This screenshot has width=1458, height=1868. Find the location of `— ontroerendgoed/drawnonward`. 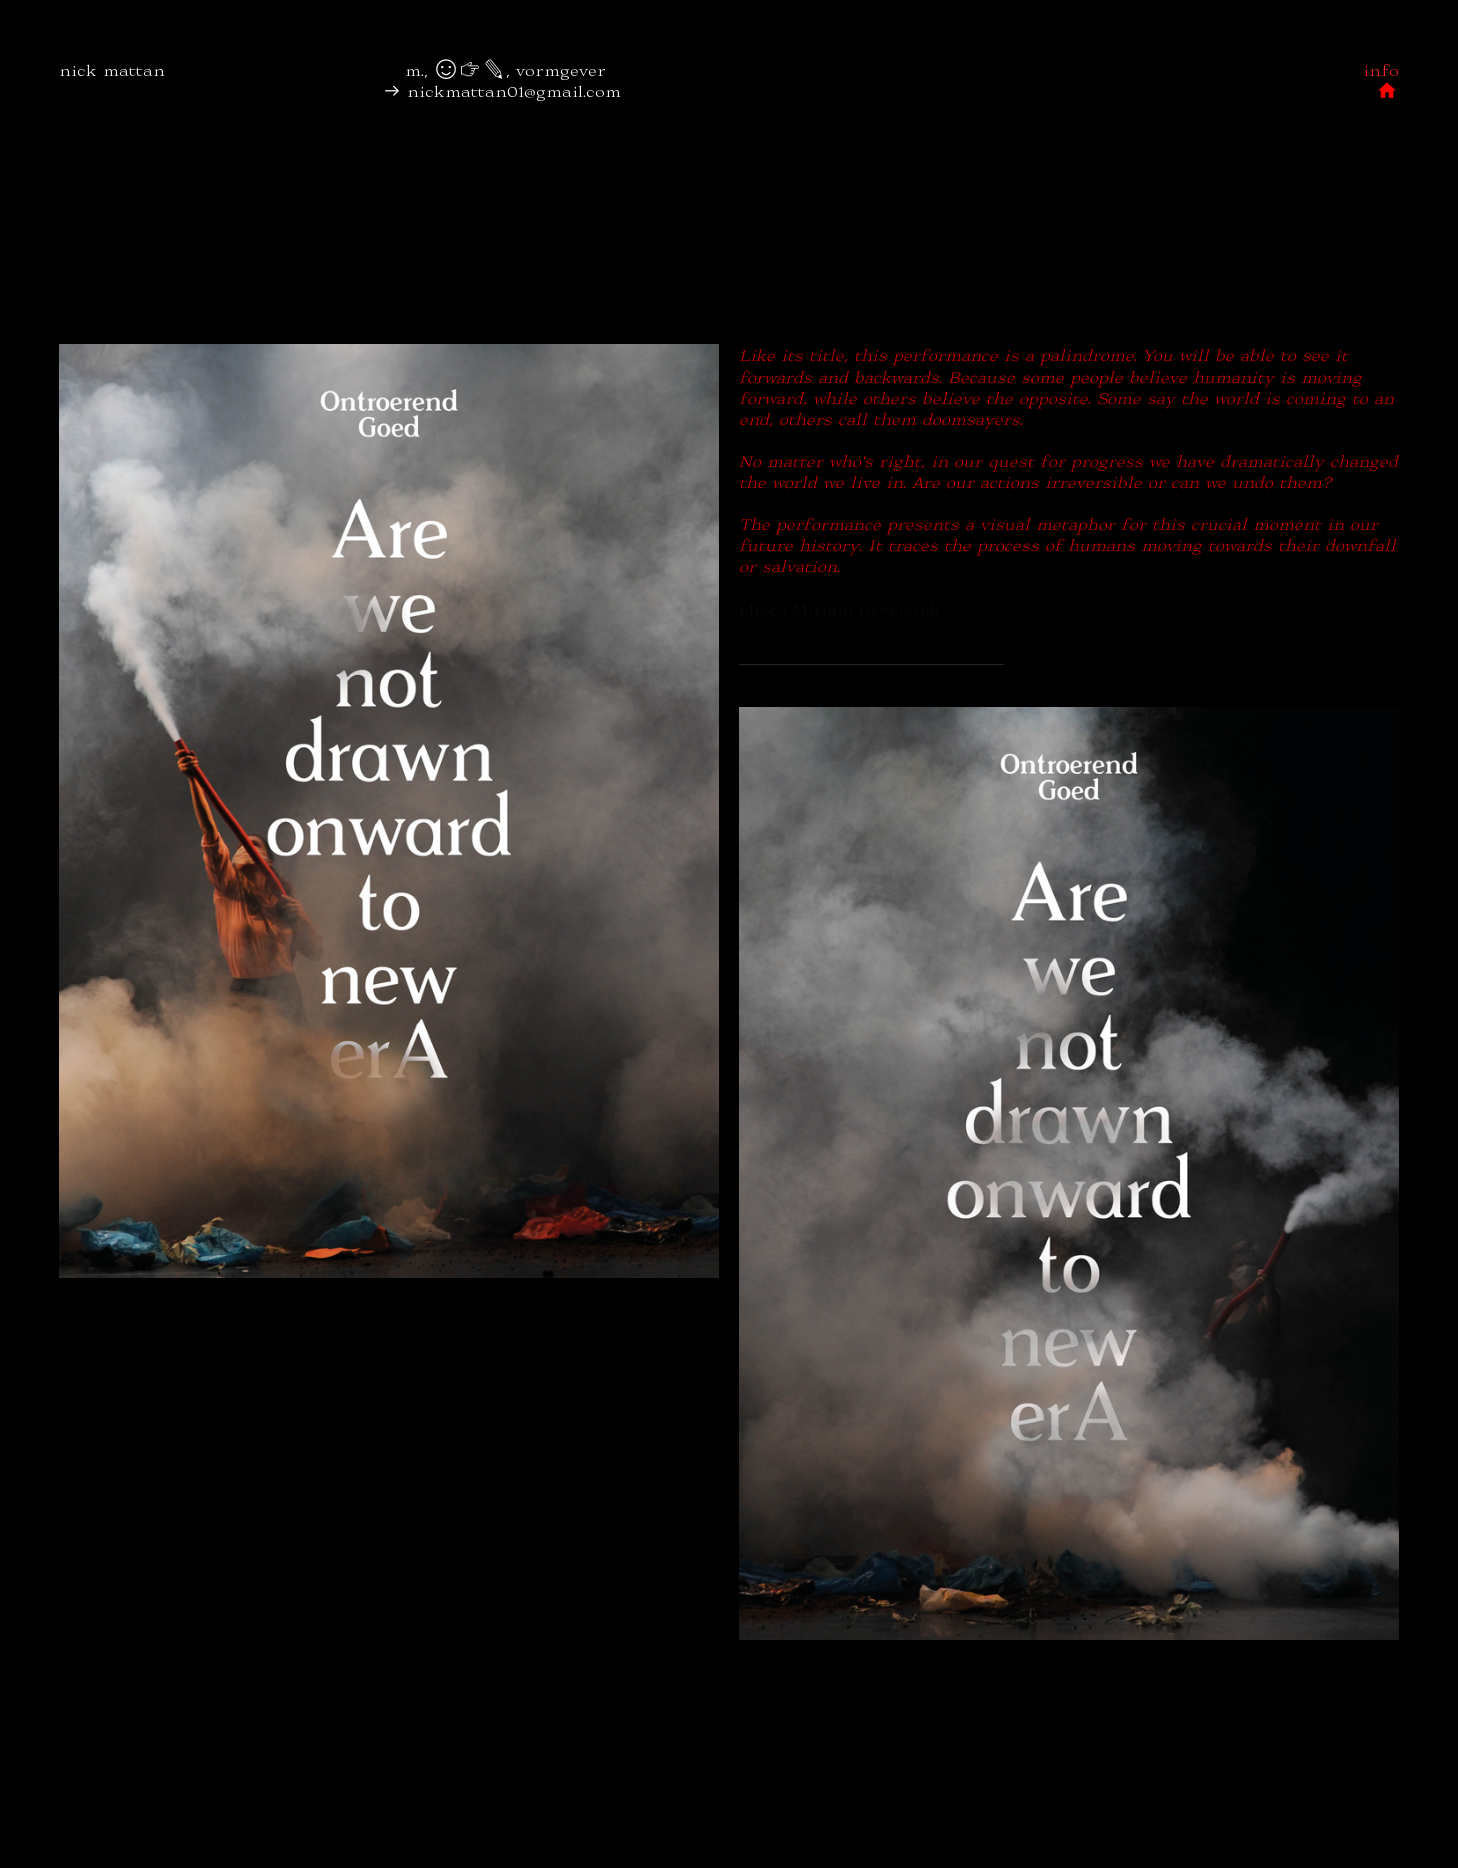

— ontroerendgoed/drawnonward is located at coordinates (871, 651).